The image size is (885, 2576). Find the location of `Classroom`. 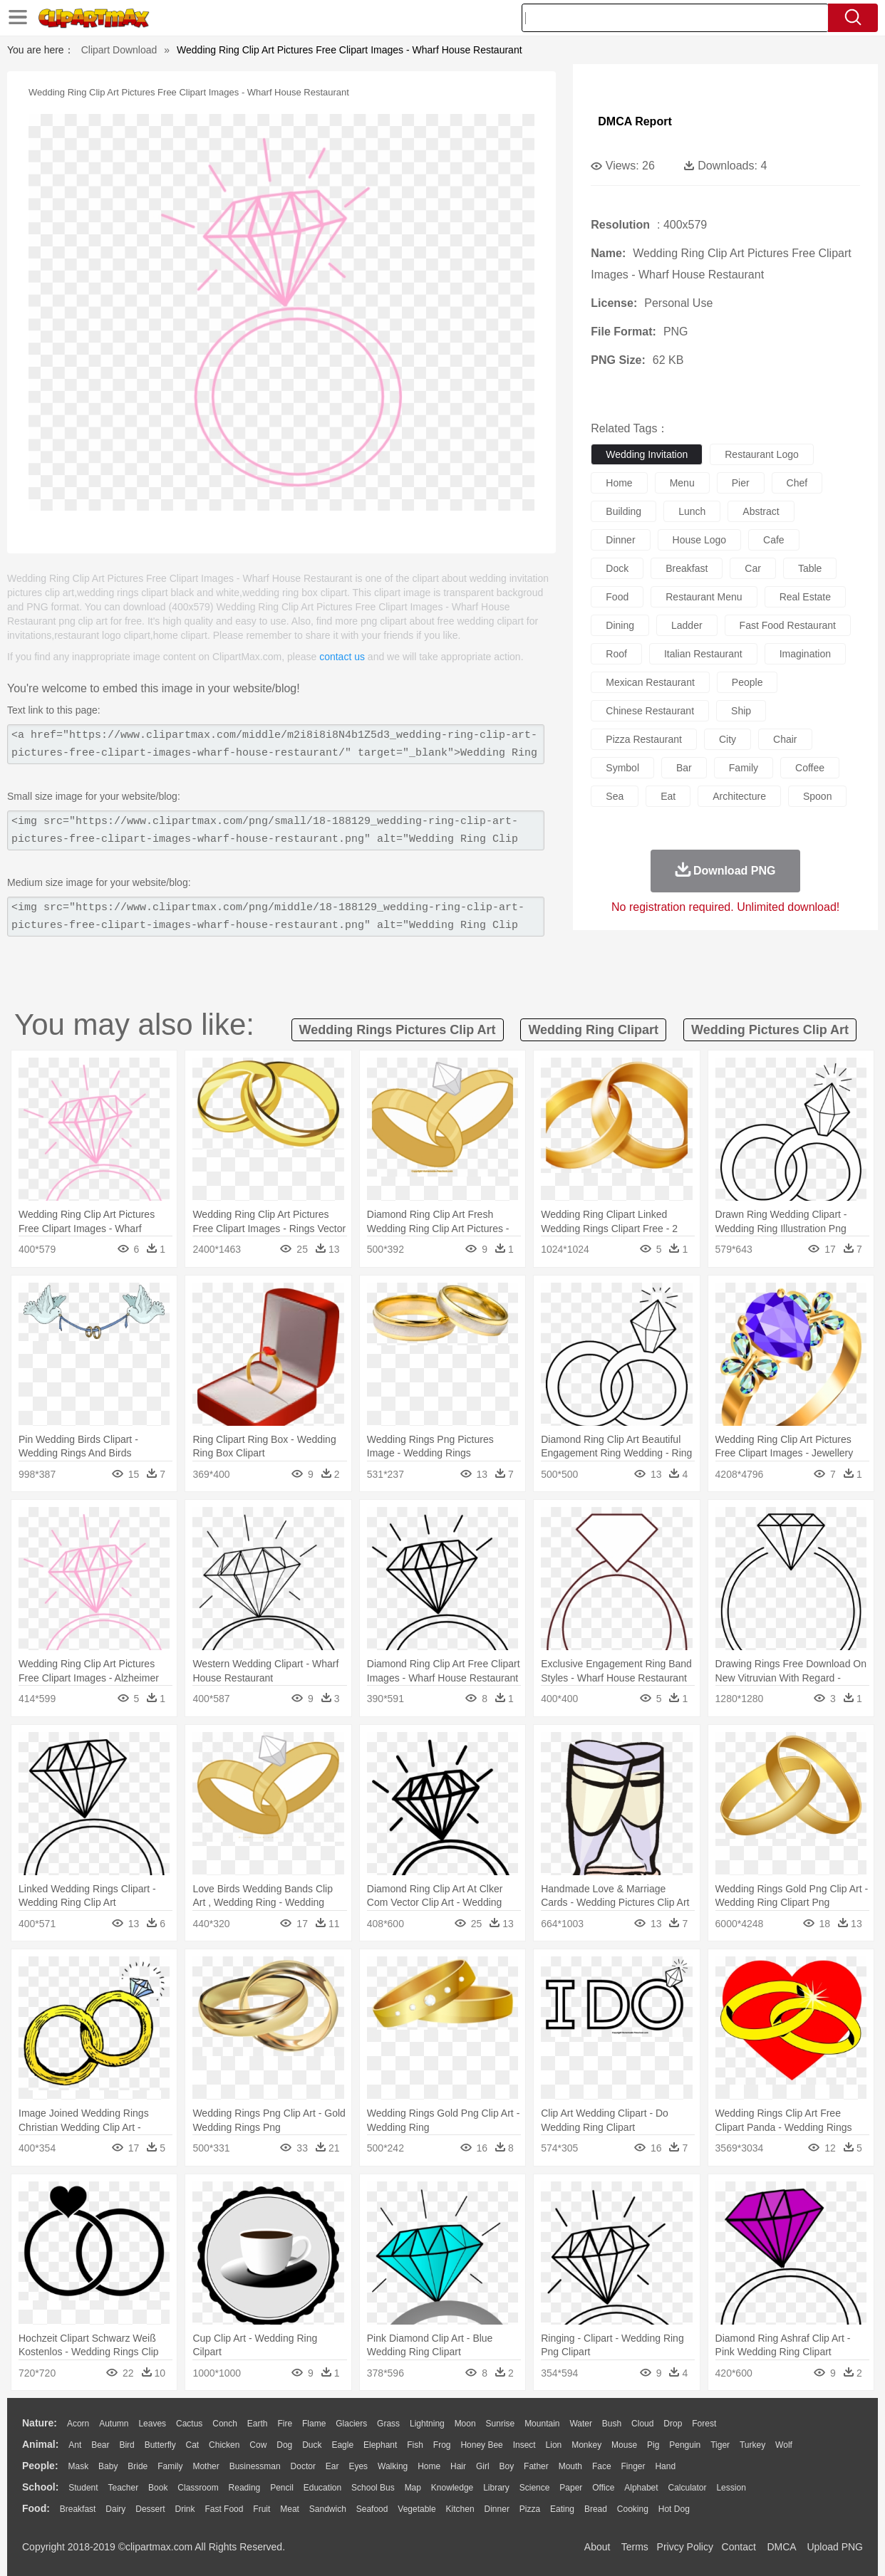

Classroom is located at coordinates (197, 2488).